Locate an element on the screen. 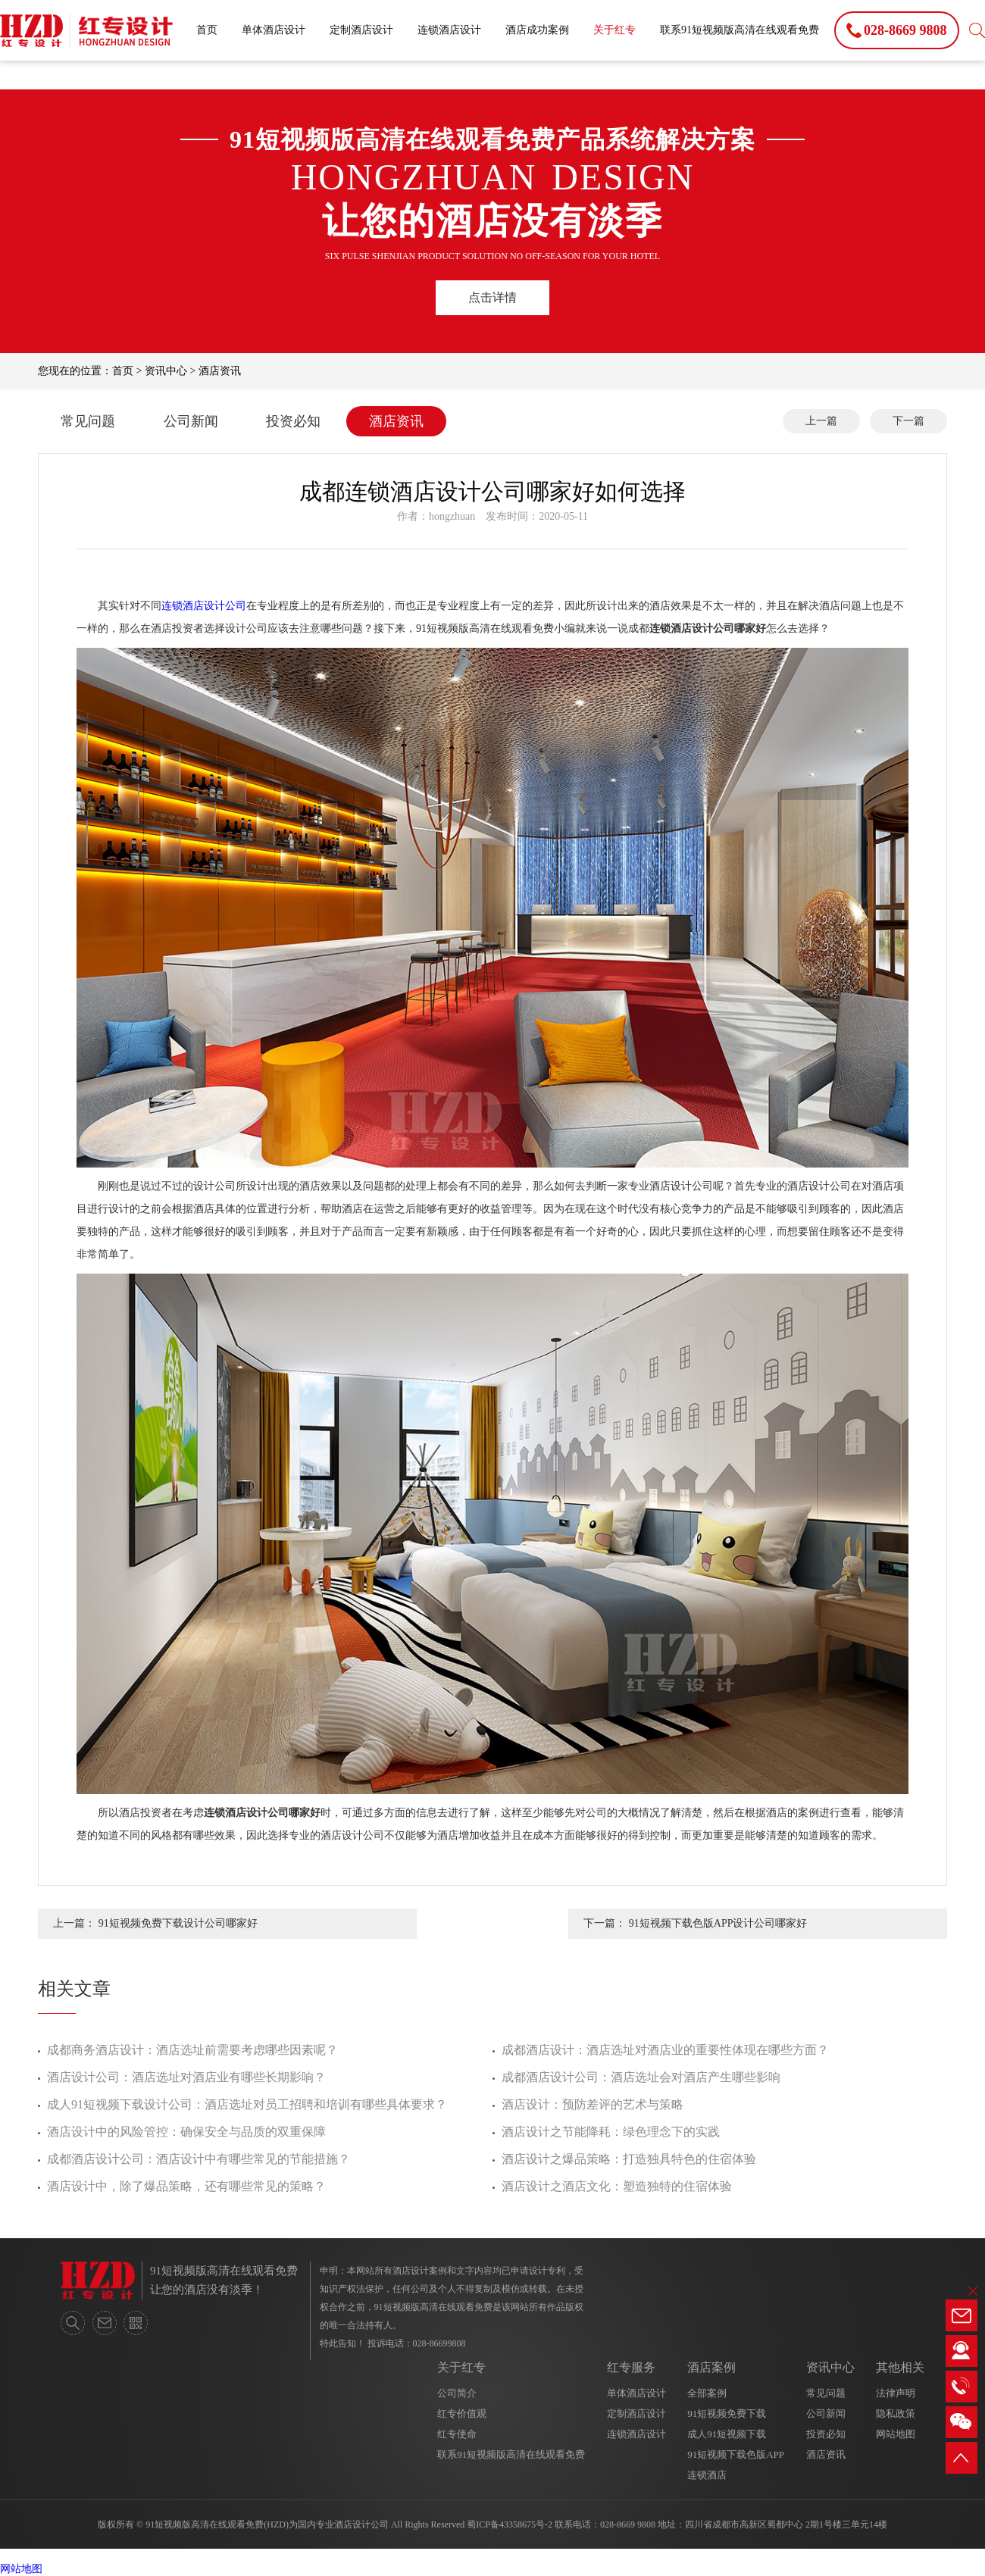 The image size is (985, 2576). 点击详情 is located at coordinates (492, 297).